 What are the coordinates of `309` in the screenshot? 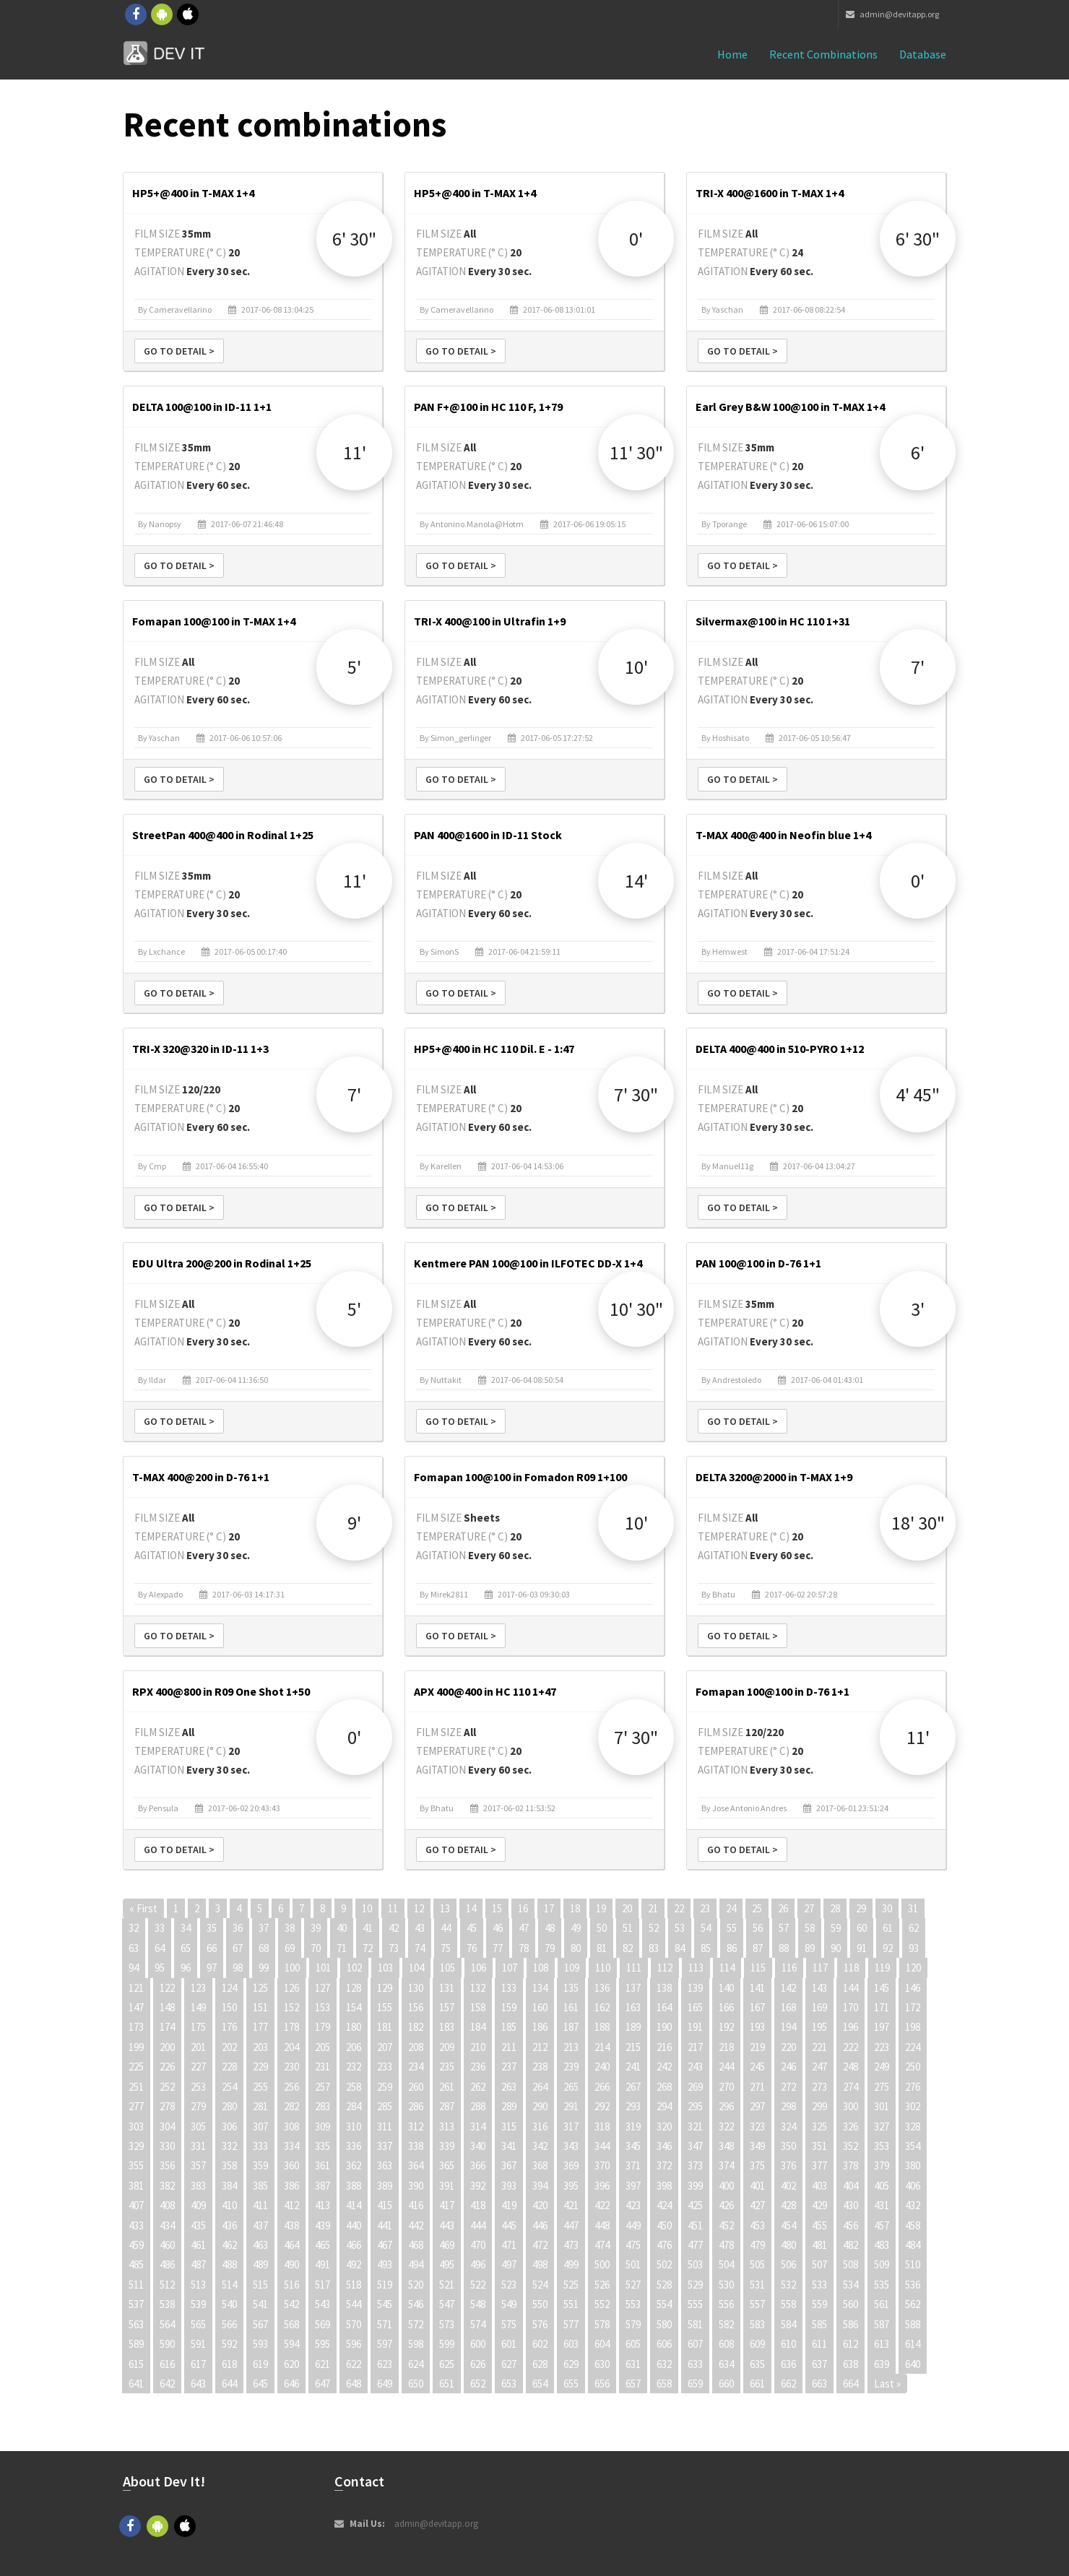 It's located at (322, 2126).